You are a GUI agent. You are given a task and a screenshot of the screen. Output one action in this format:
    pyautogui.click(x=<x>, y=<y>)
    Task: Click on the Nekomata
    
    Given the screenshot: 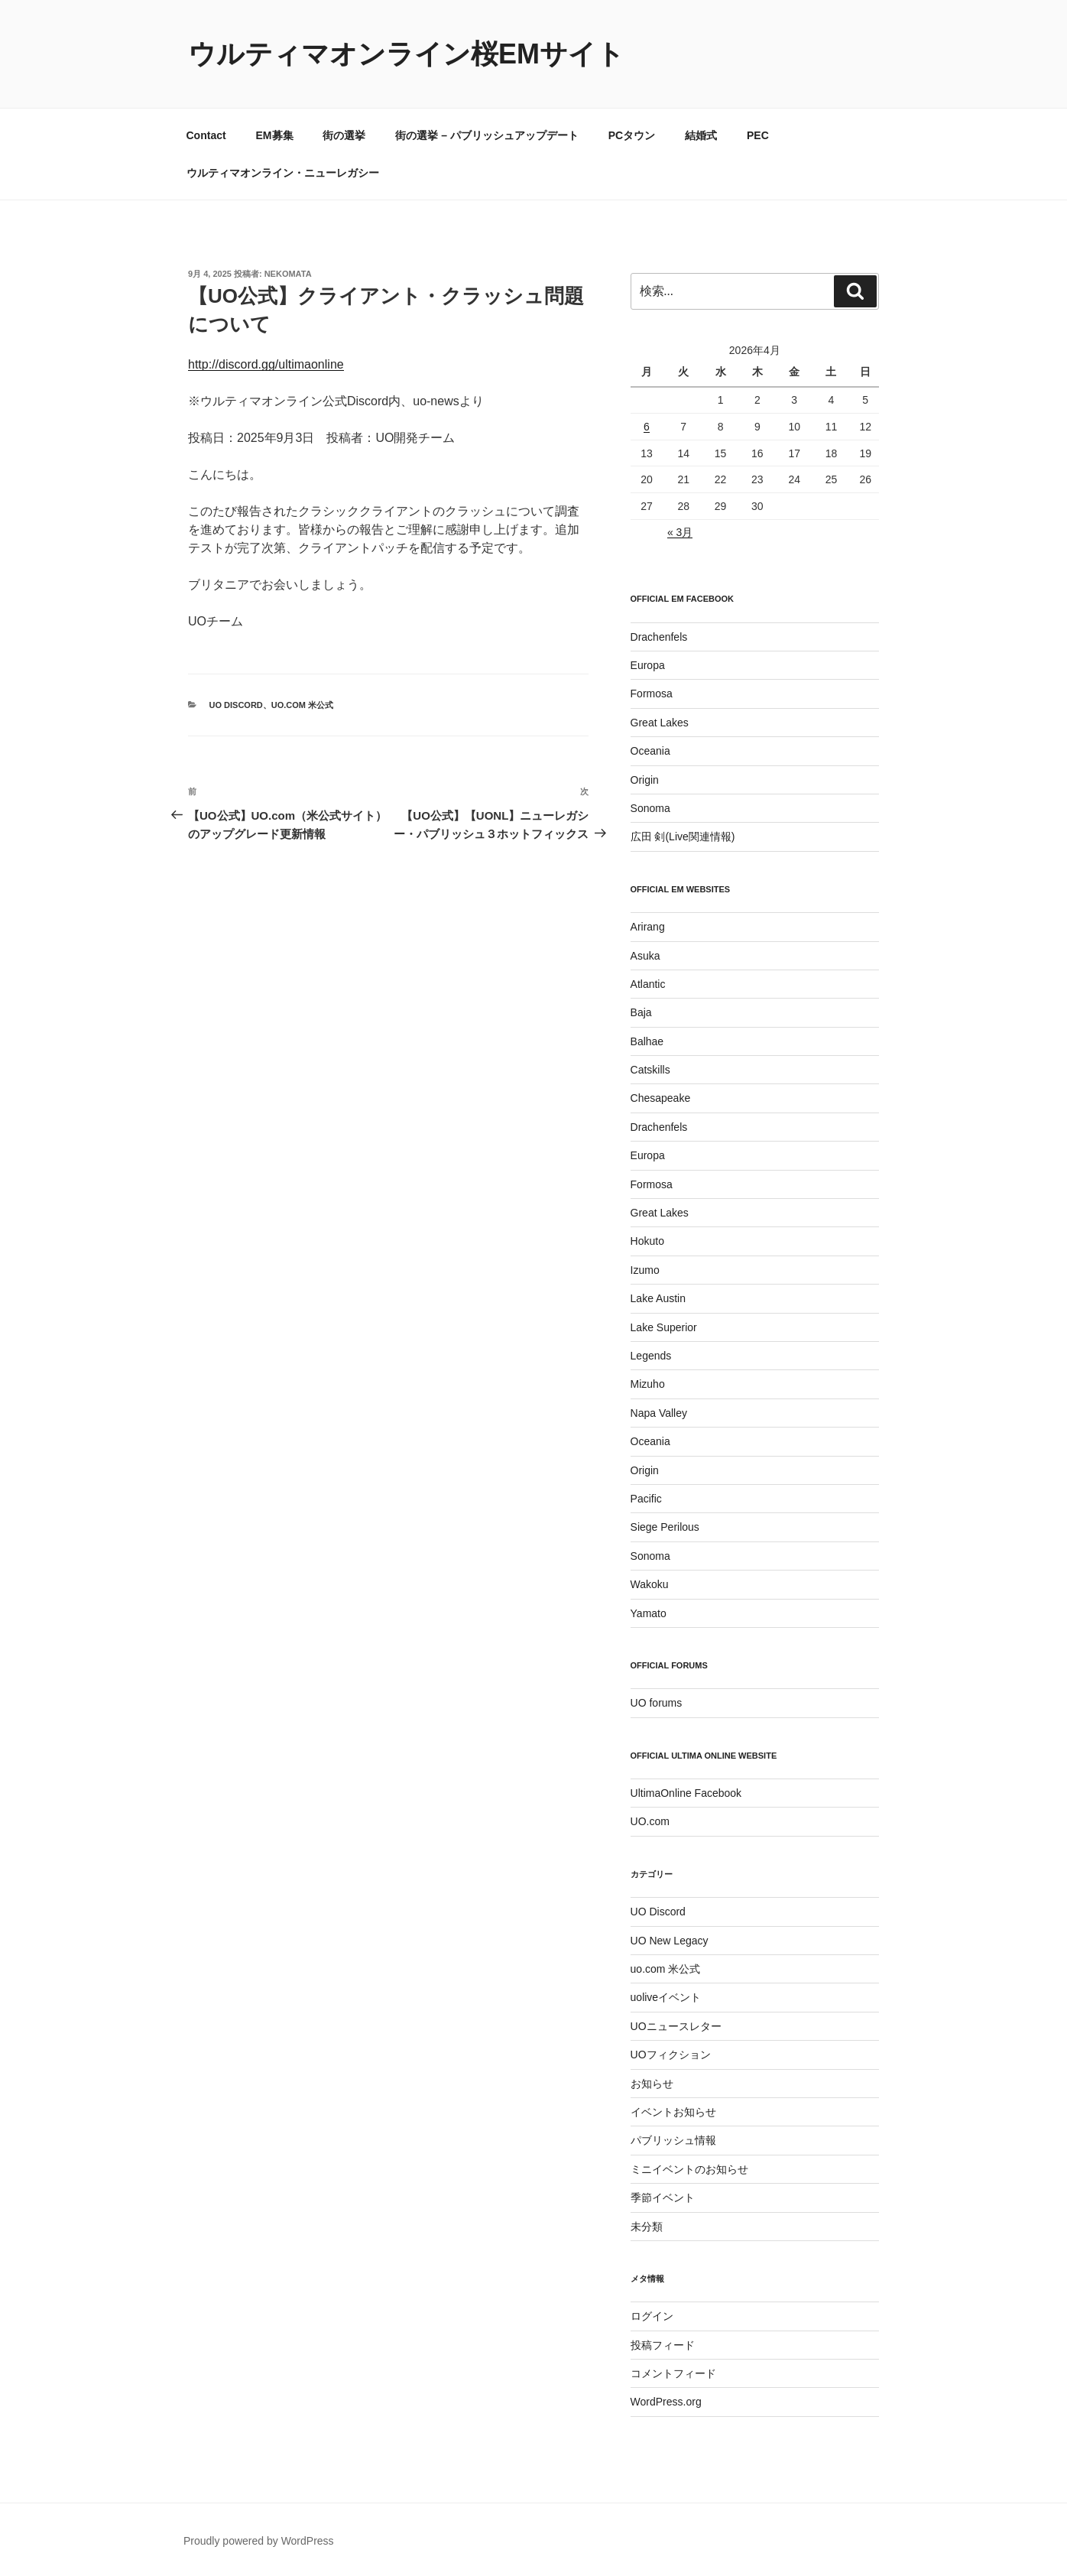 What is the action you would take?
    pyautogui.click(x=288, y=273)
    